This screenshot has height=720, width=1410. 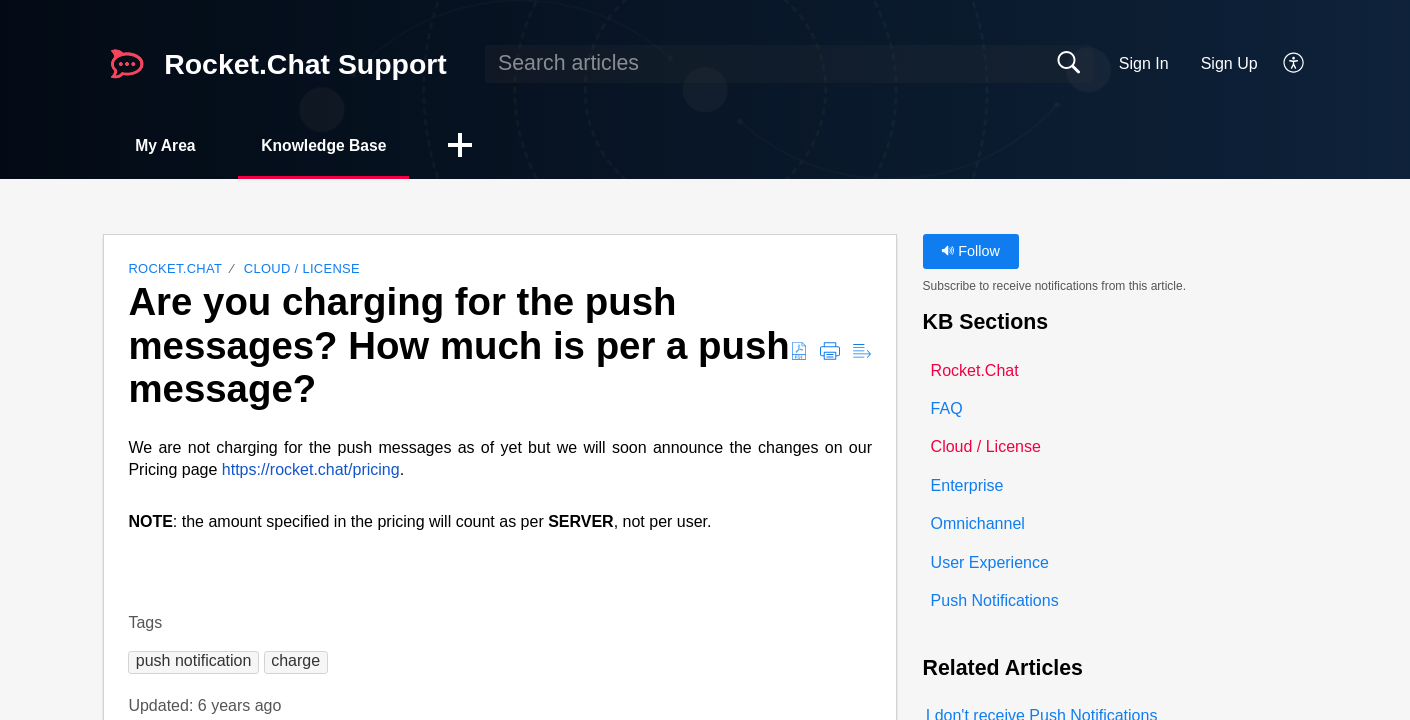 What do you see at coordinates (175, 269) in the screenshot?
I see `Rocket.Chat` at bounding box center [175, 269].